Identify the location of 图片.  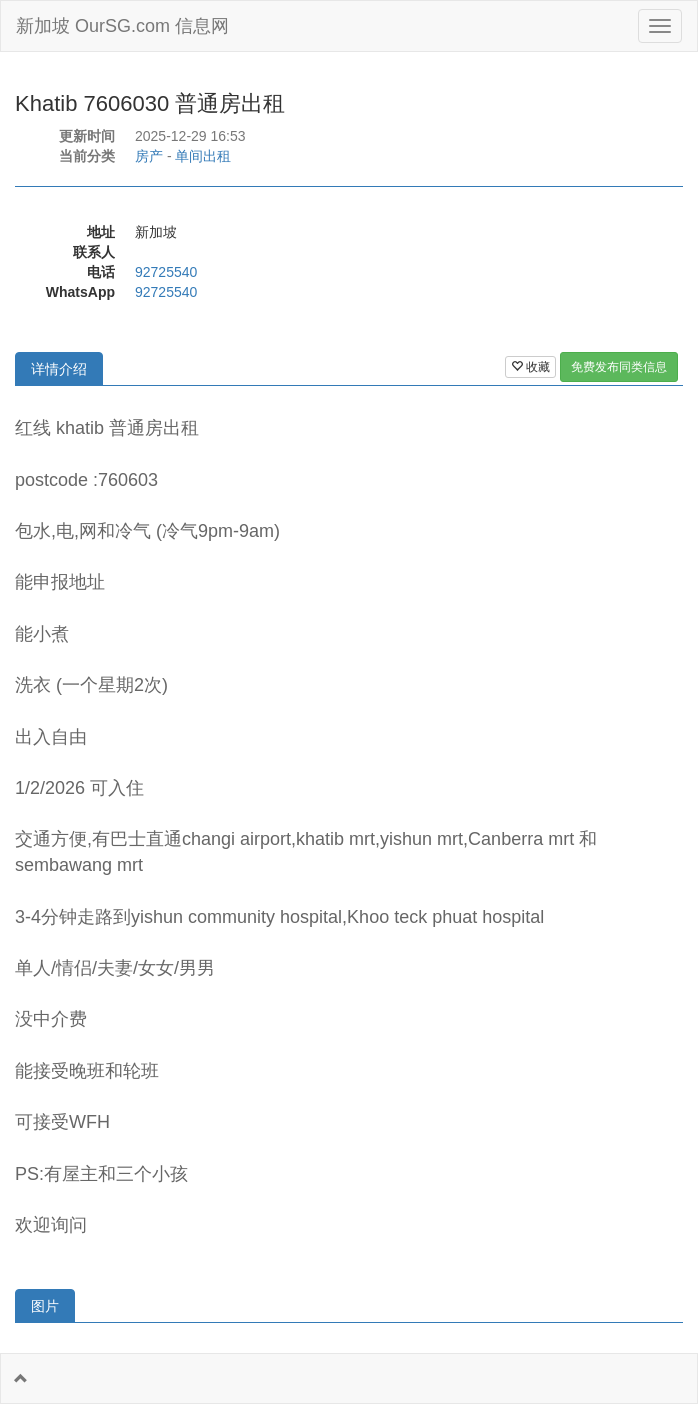
(45, 1306).